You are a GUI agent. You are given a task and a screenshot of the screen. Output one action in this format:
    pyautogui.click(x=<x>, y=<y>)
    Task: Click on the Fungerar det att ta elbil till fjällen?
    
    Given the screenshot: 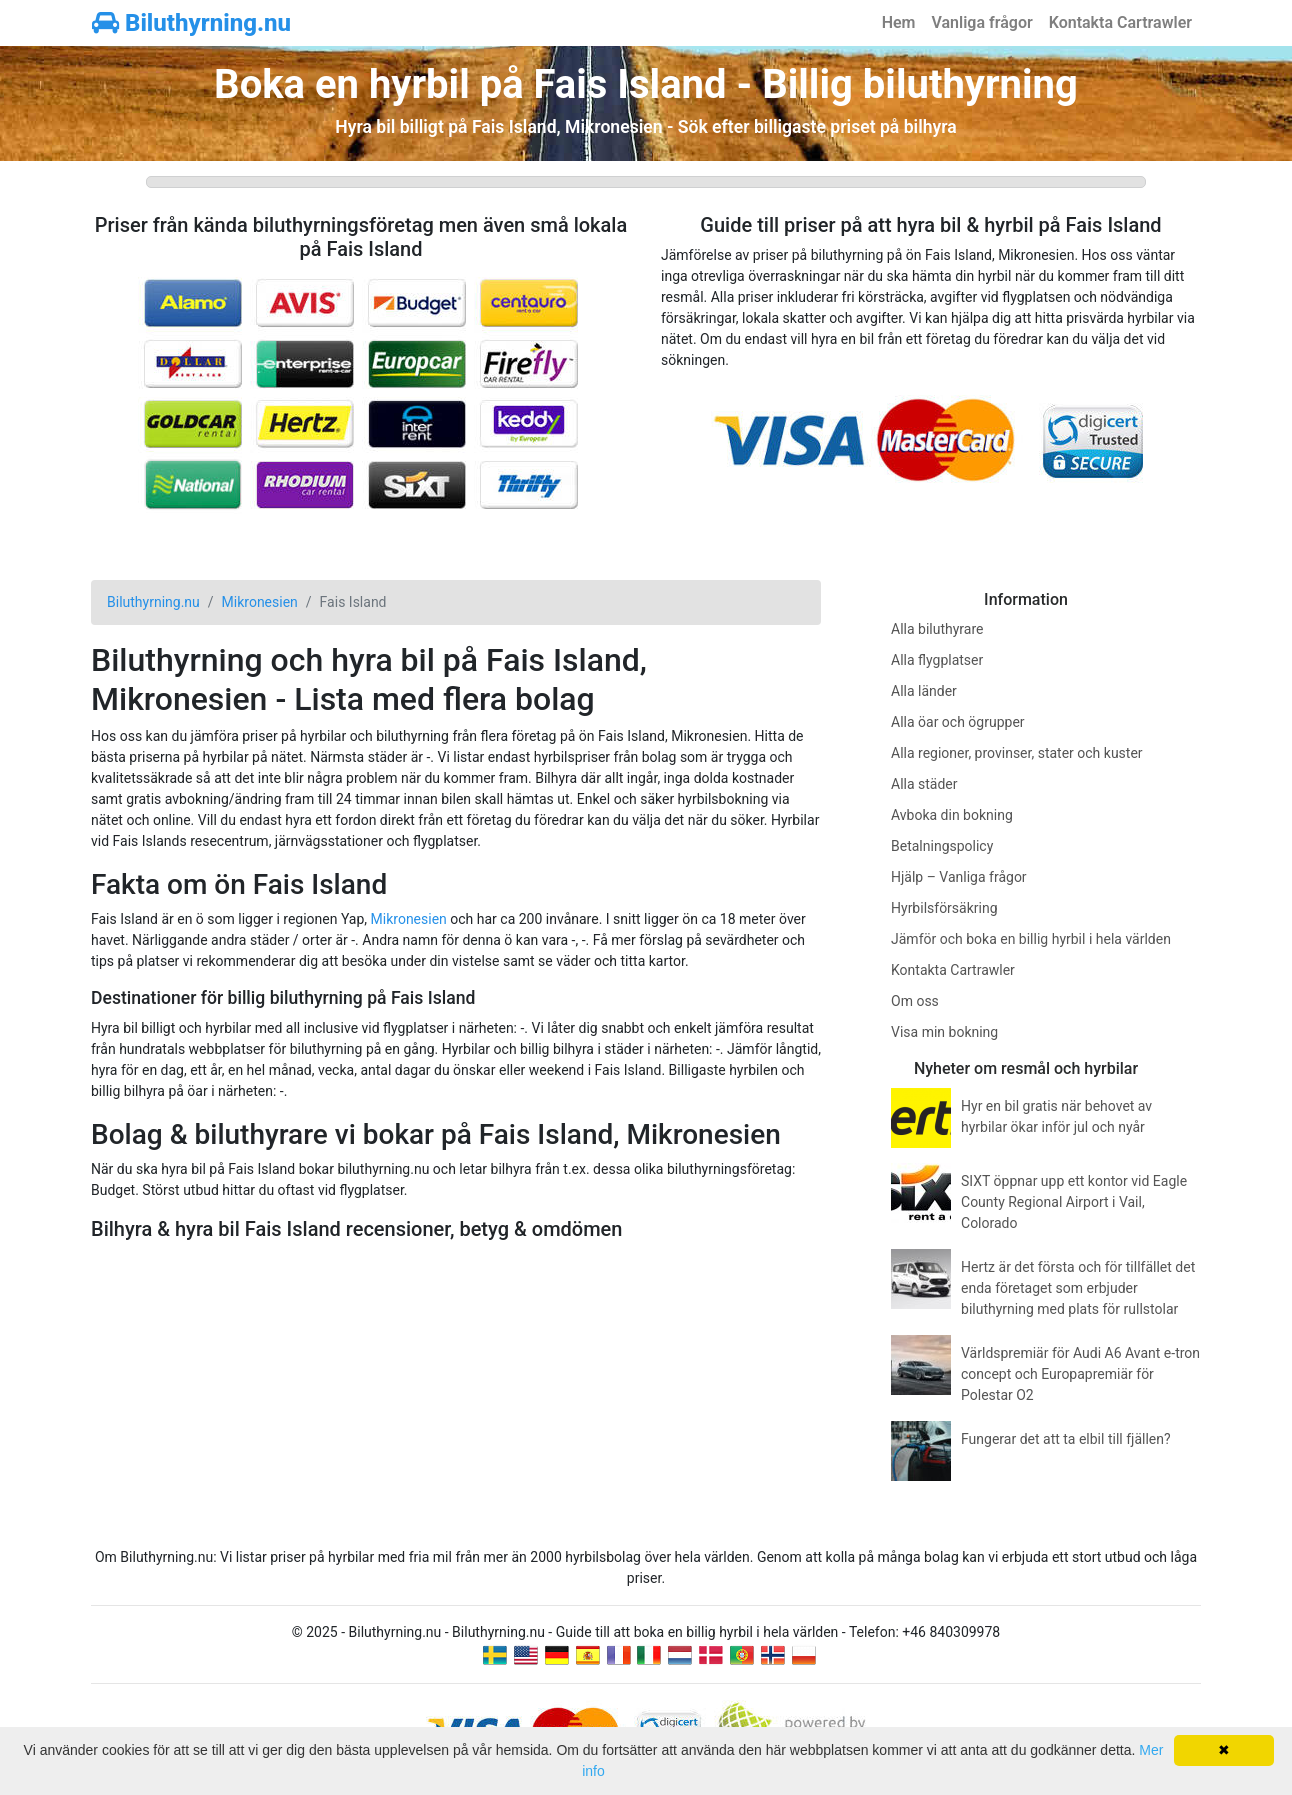 What is the action you would take?
    pyautogui.click(x=1066, y=1439)
    